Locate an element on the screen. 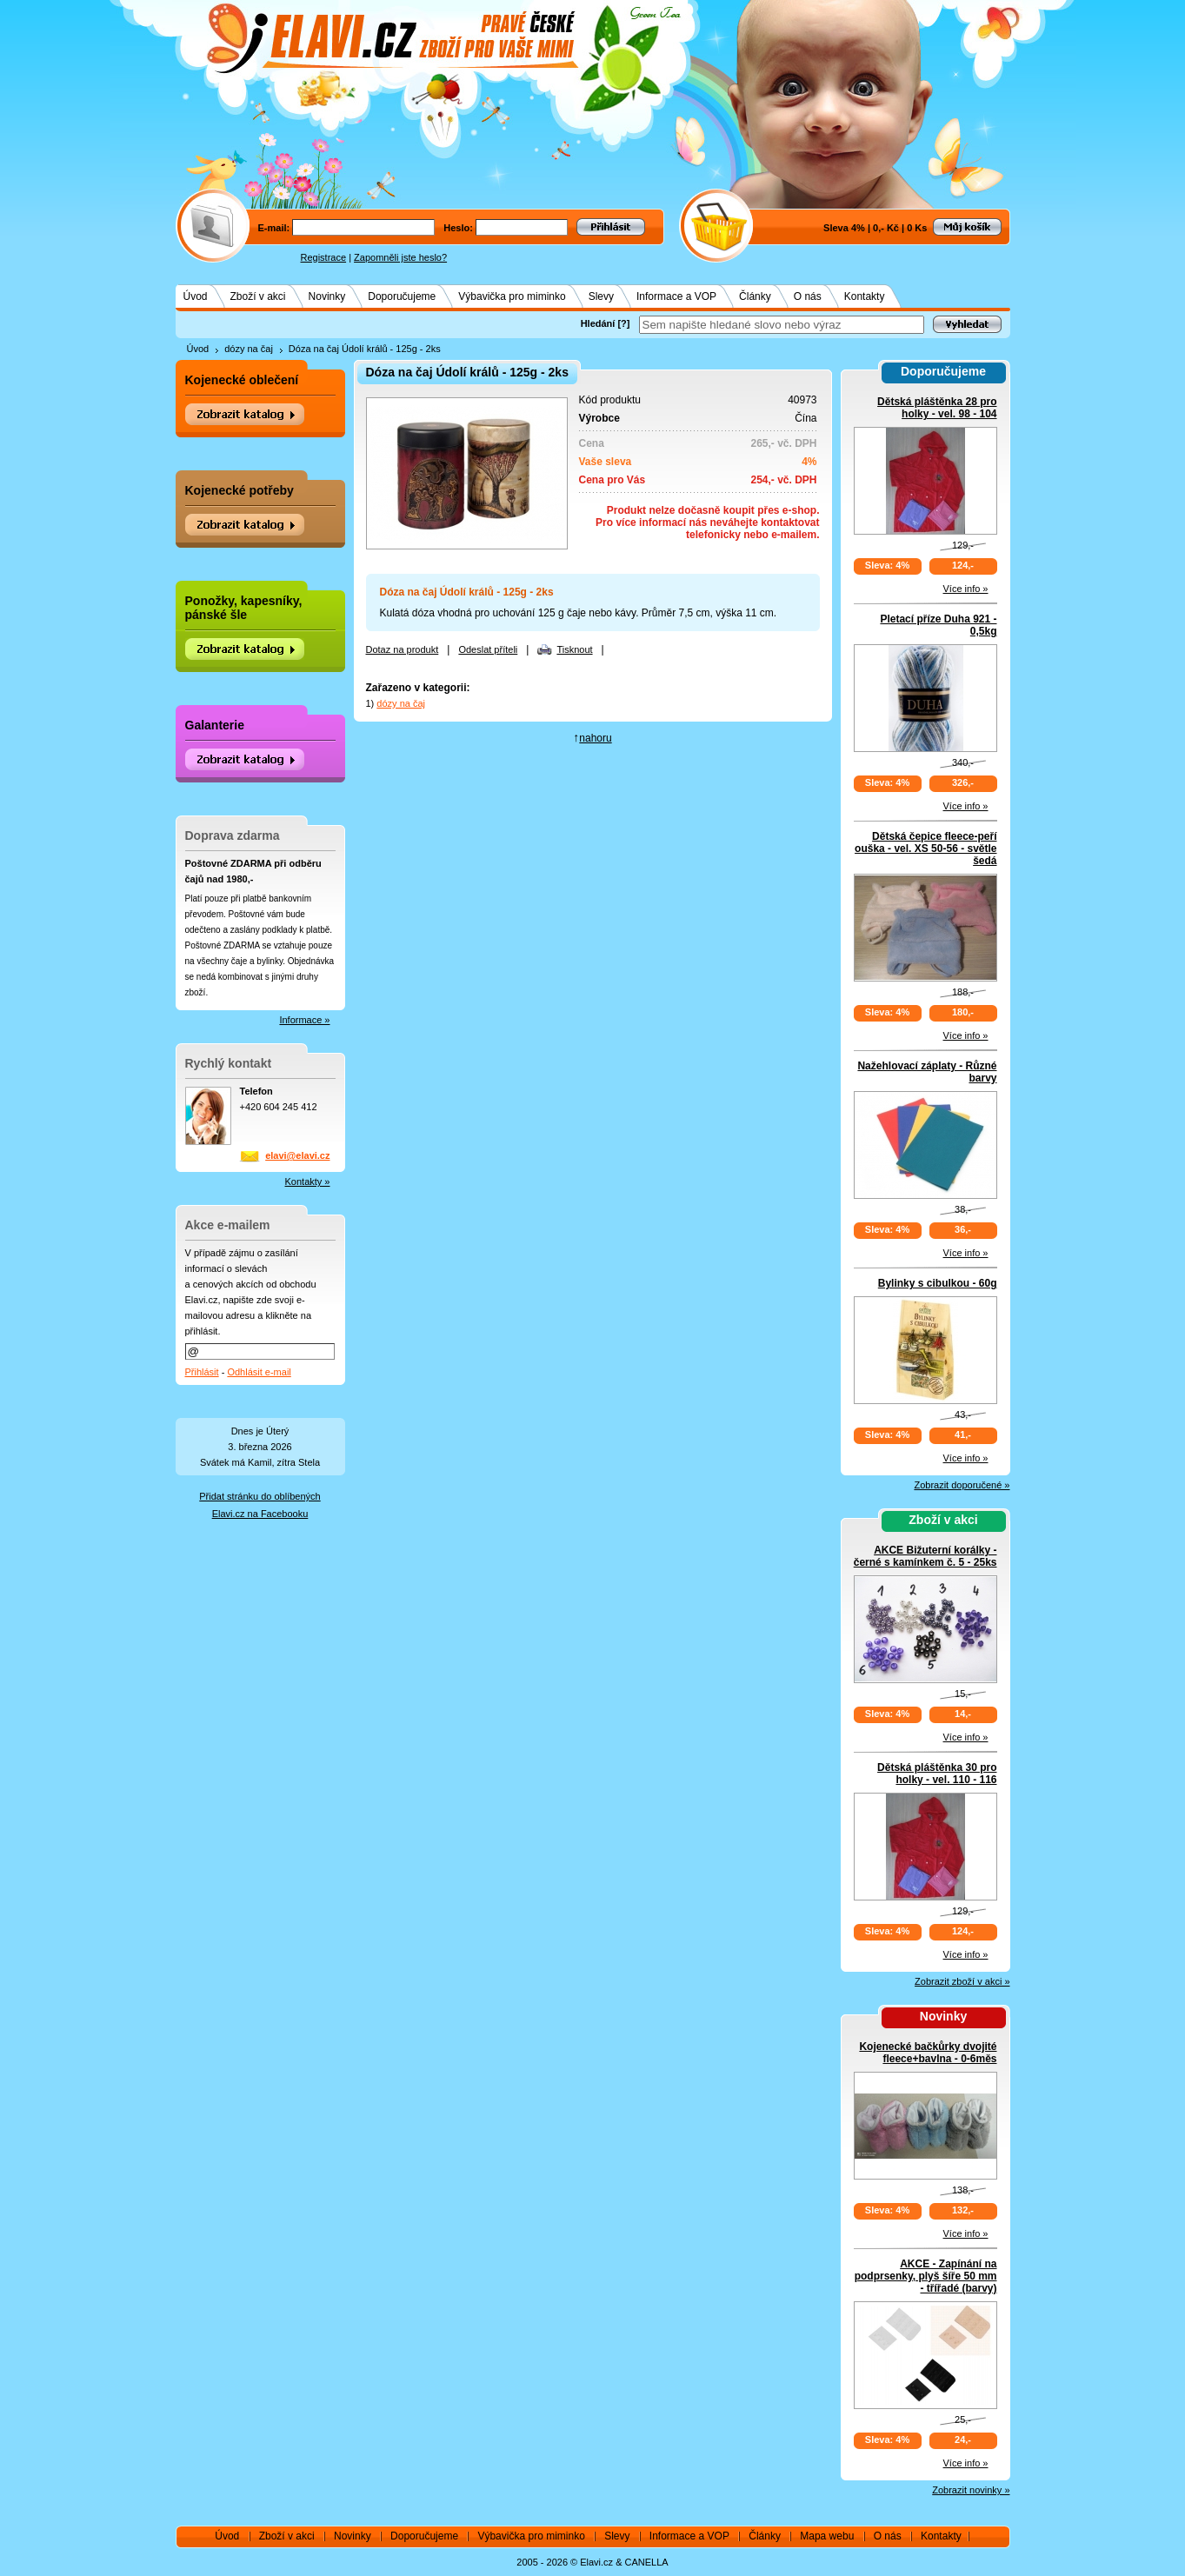 The height and width of the screenshot is (2576, 1185). Kontakty is located at coordinates (864, 296).